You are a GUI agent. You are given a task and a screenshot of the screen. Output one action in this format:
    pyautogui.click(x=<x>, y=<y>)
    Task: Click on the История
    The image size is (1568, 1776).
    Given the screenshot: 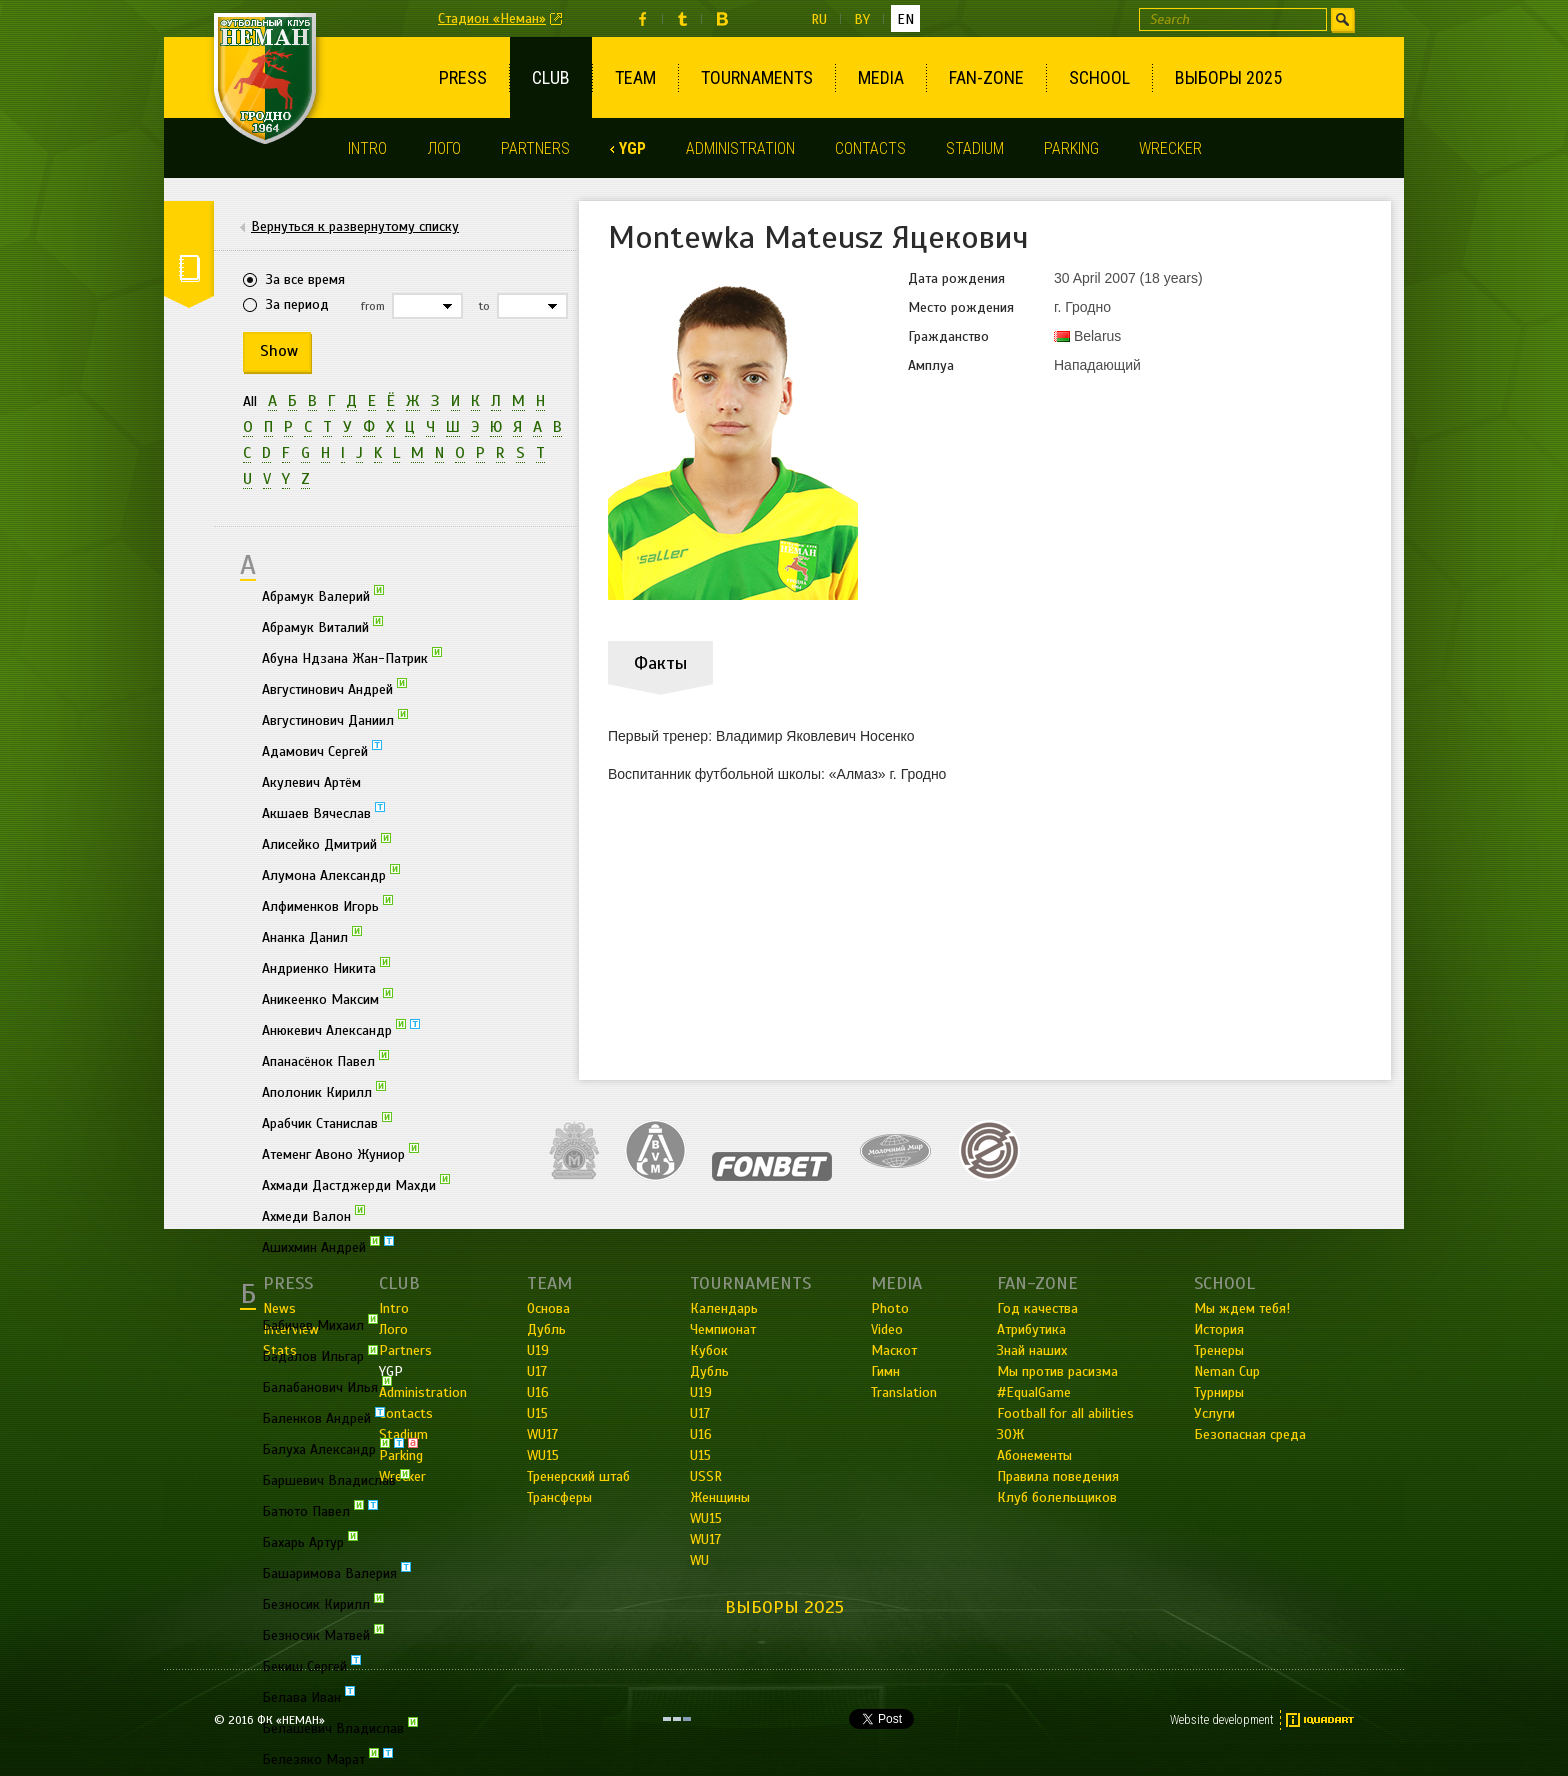 What is the action you would take?
    pyautogui.click(x=1219, y=1329)
    